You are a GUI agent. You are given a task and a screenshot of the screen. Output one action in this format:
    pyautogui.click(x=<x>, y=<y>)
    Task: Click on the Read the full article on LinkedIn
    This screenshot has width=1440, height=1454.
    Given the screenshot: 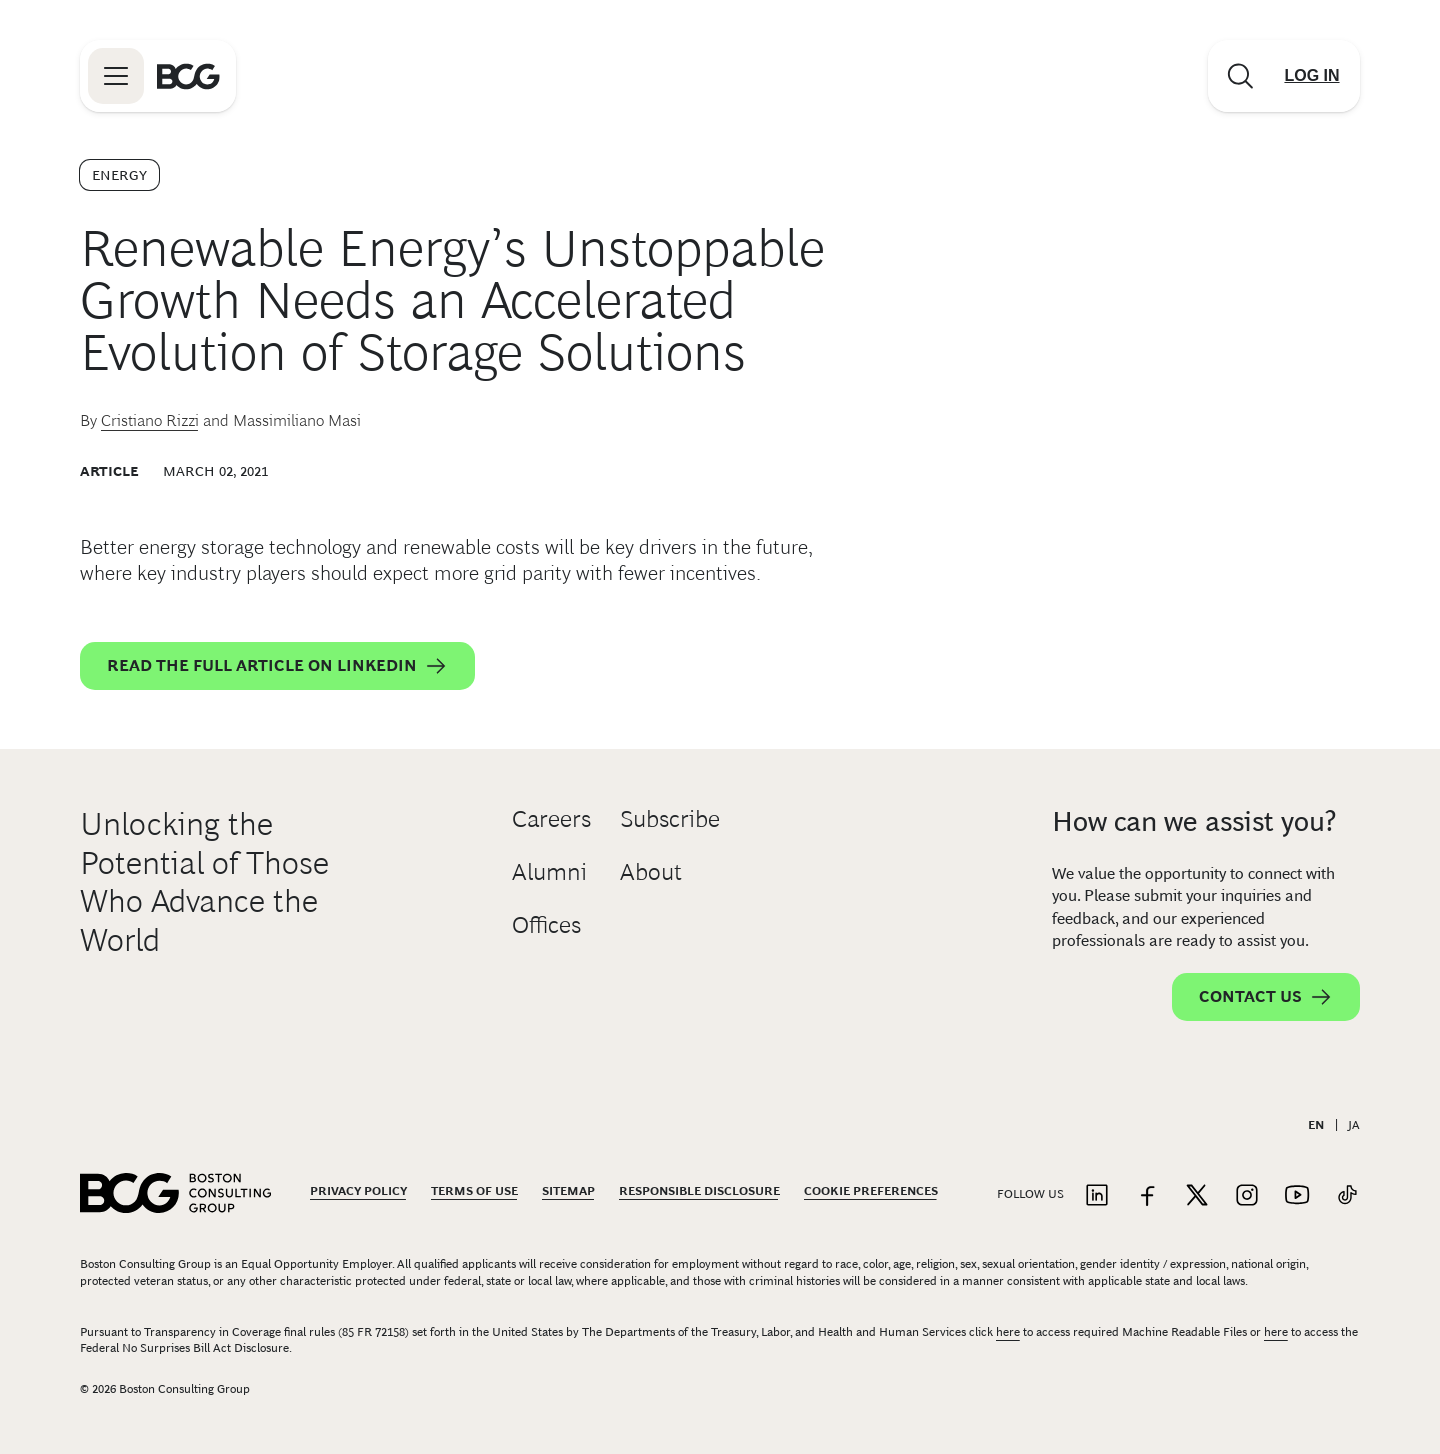 What is the action you would take?
    pyautogui.click(x=277, y=666)
    